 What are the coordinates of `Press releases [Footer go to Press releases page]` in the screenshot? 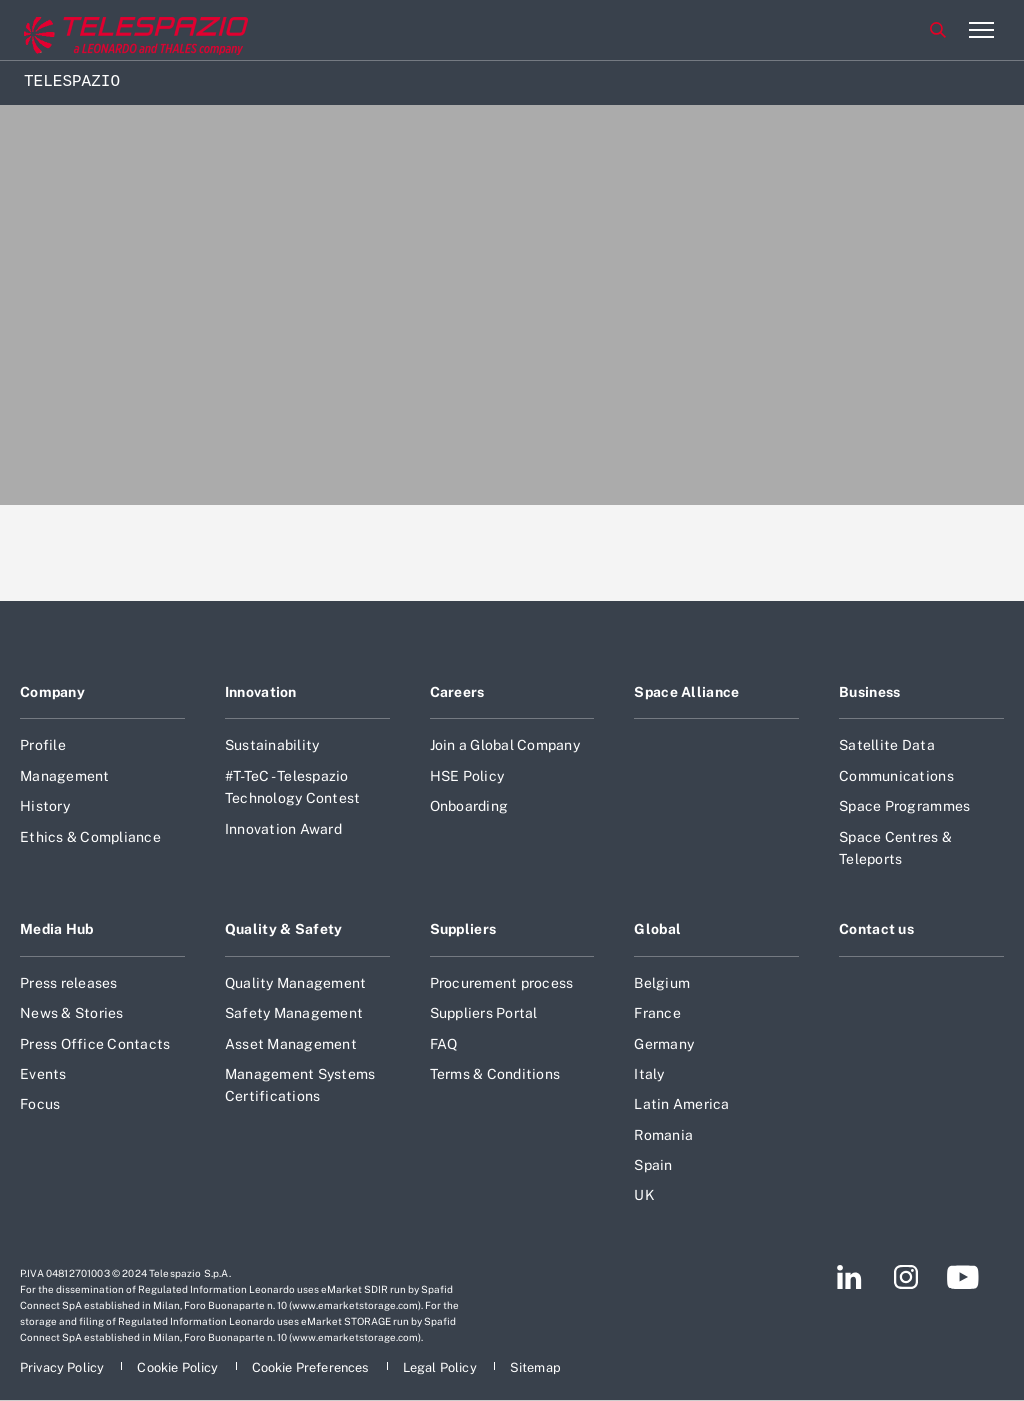 It's located at (69, 983).